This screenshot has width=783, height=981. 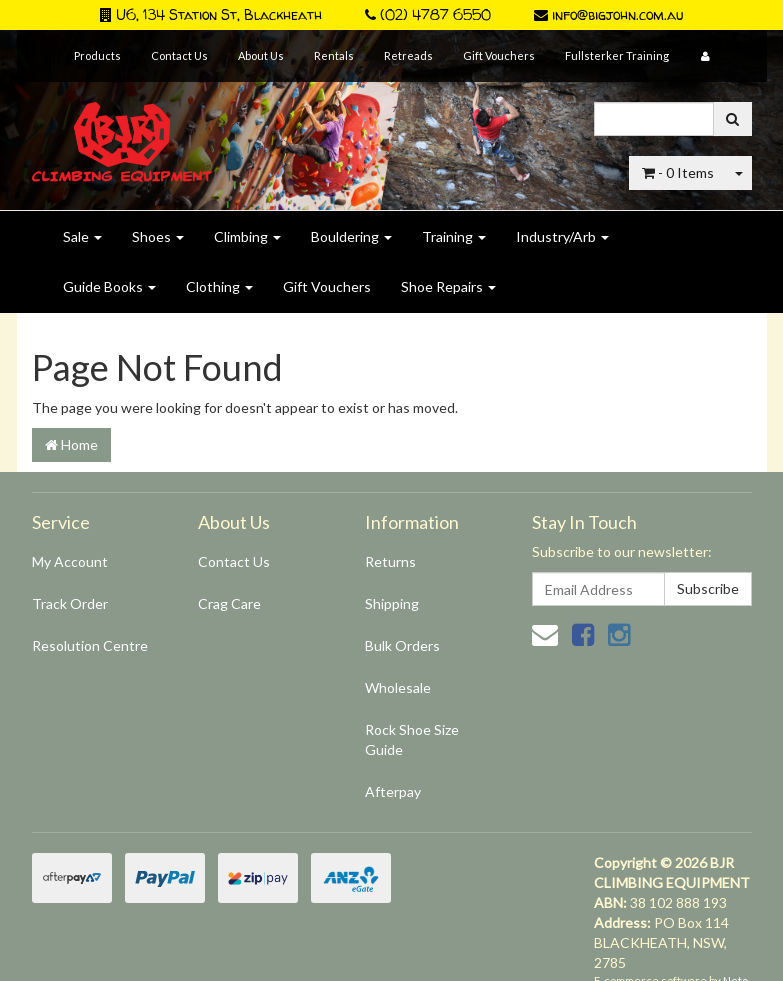 What do you see at coordinates (428, 14) in the screenshot?
I see `(02) 4787 6550` at bounding box center [428, 14].